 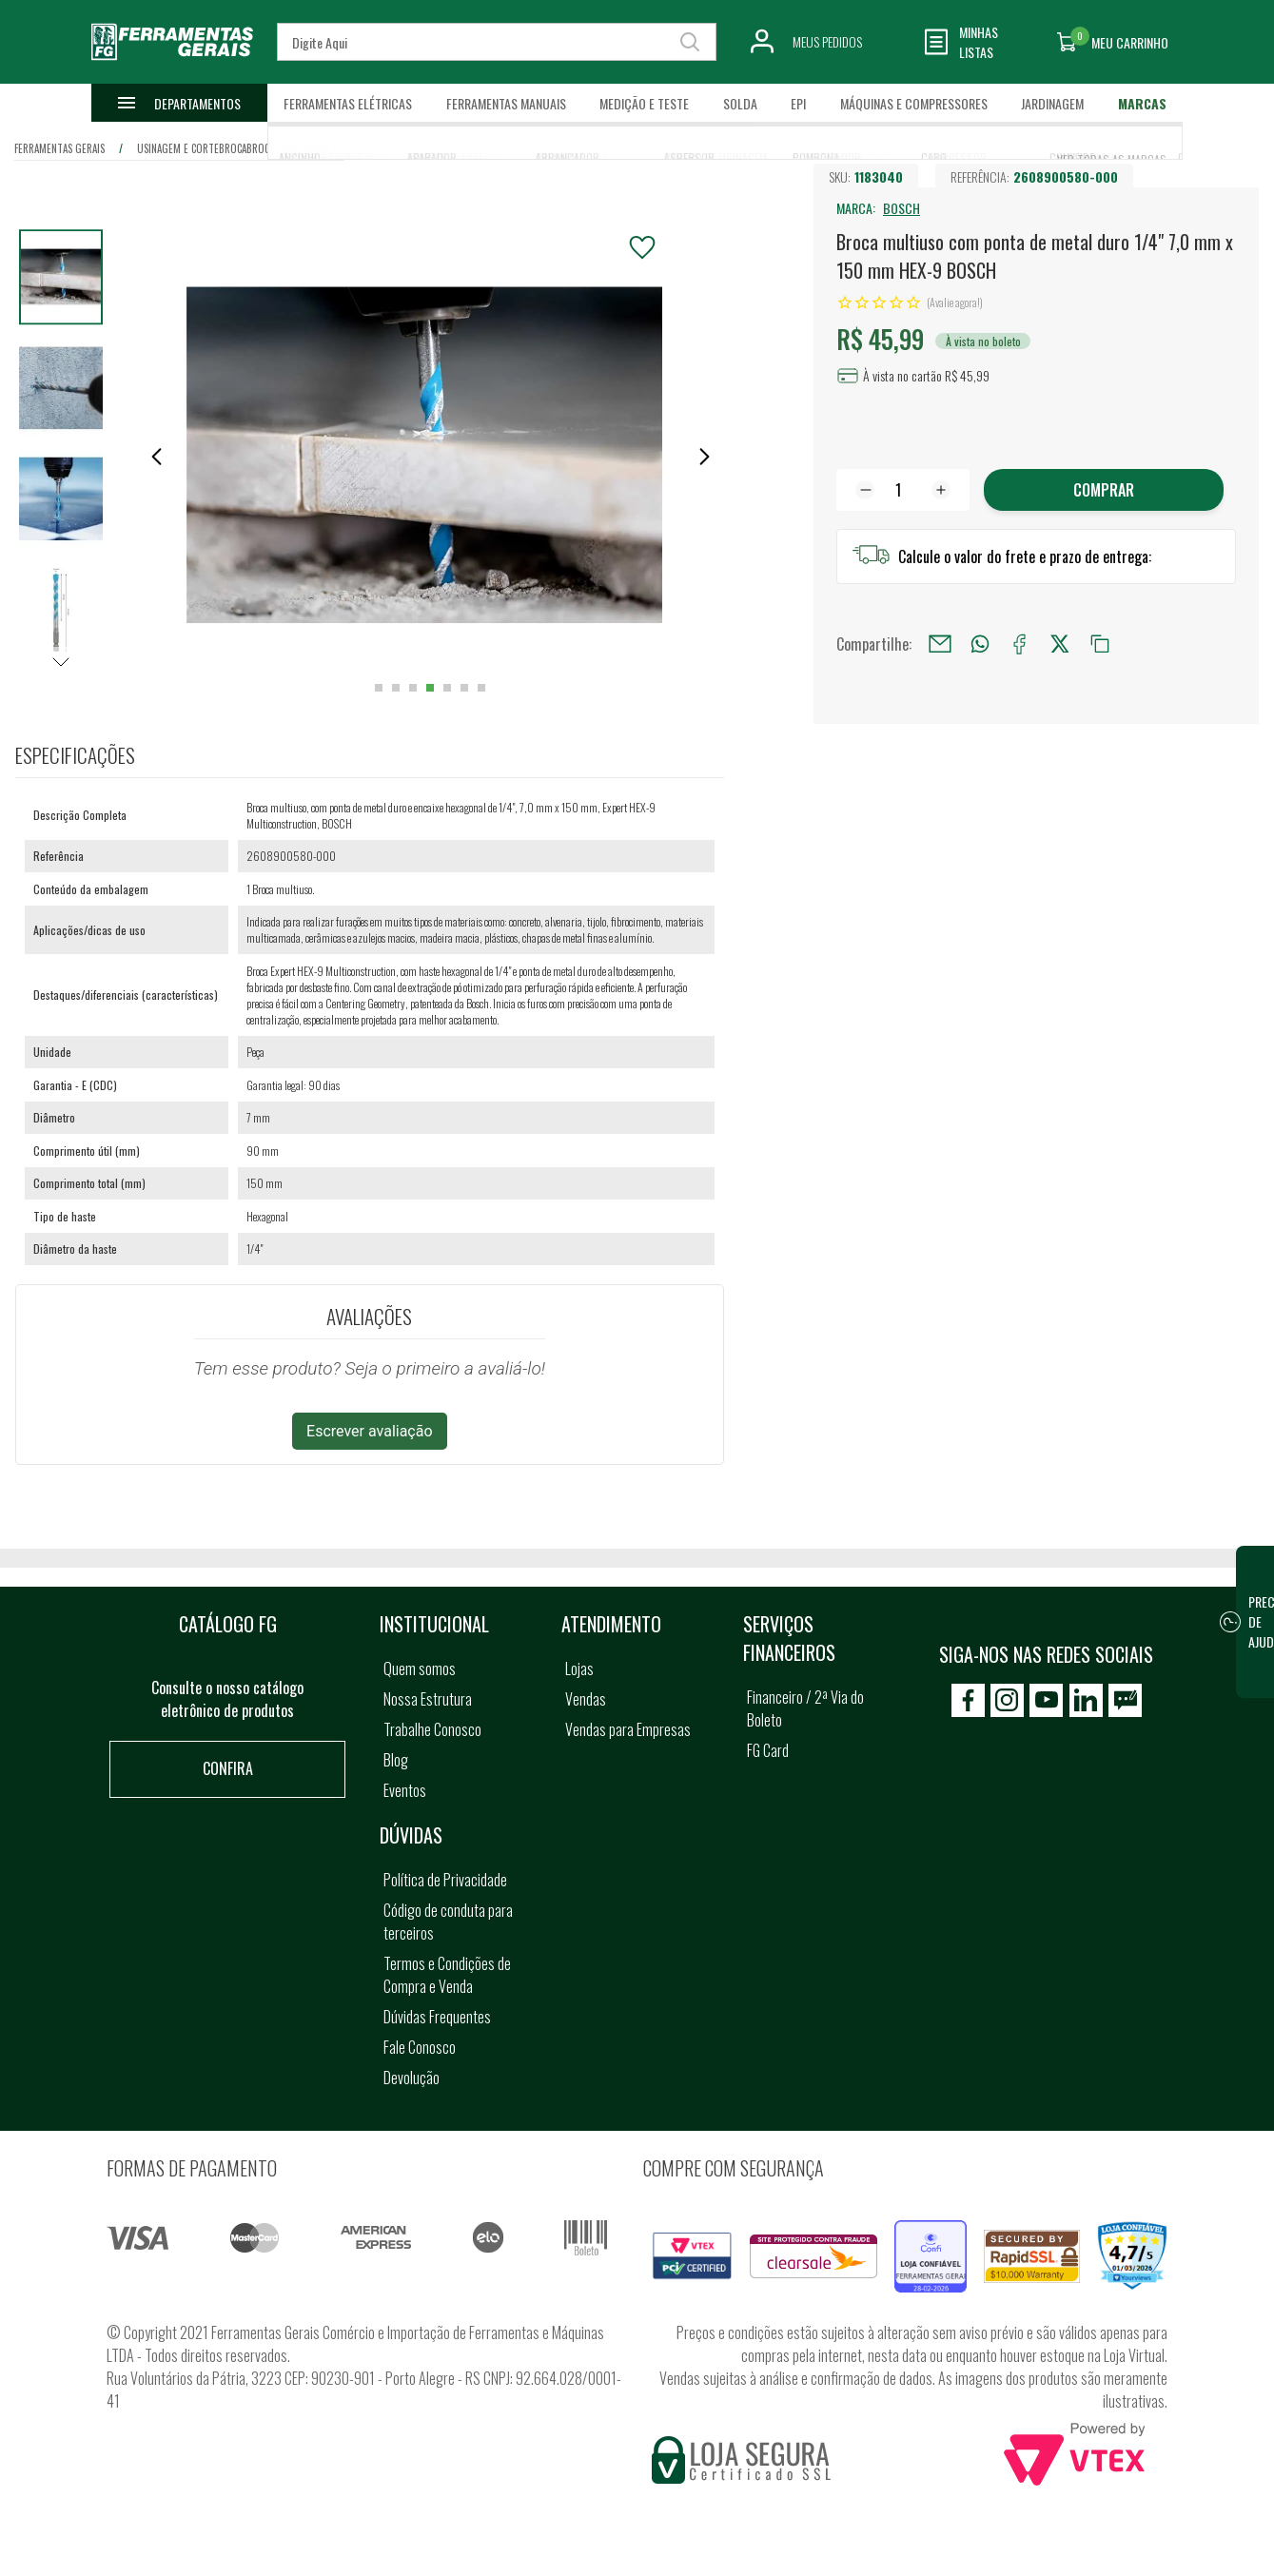 I want to click on BOSCH, so click(x=901, y=208).